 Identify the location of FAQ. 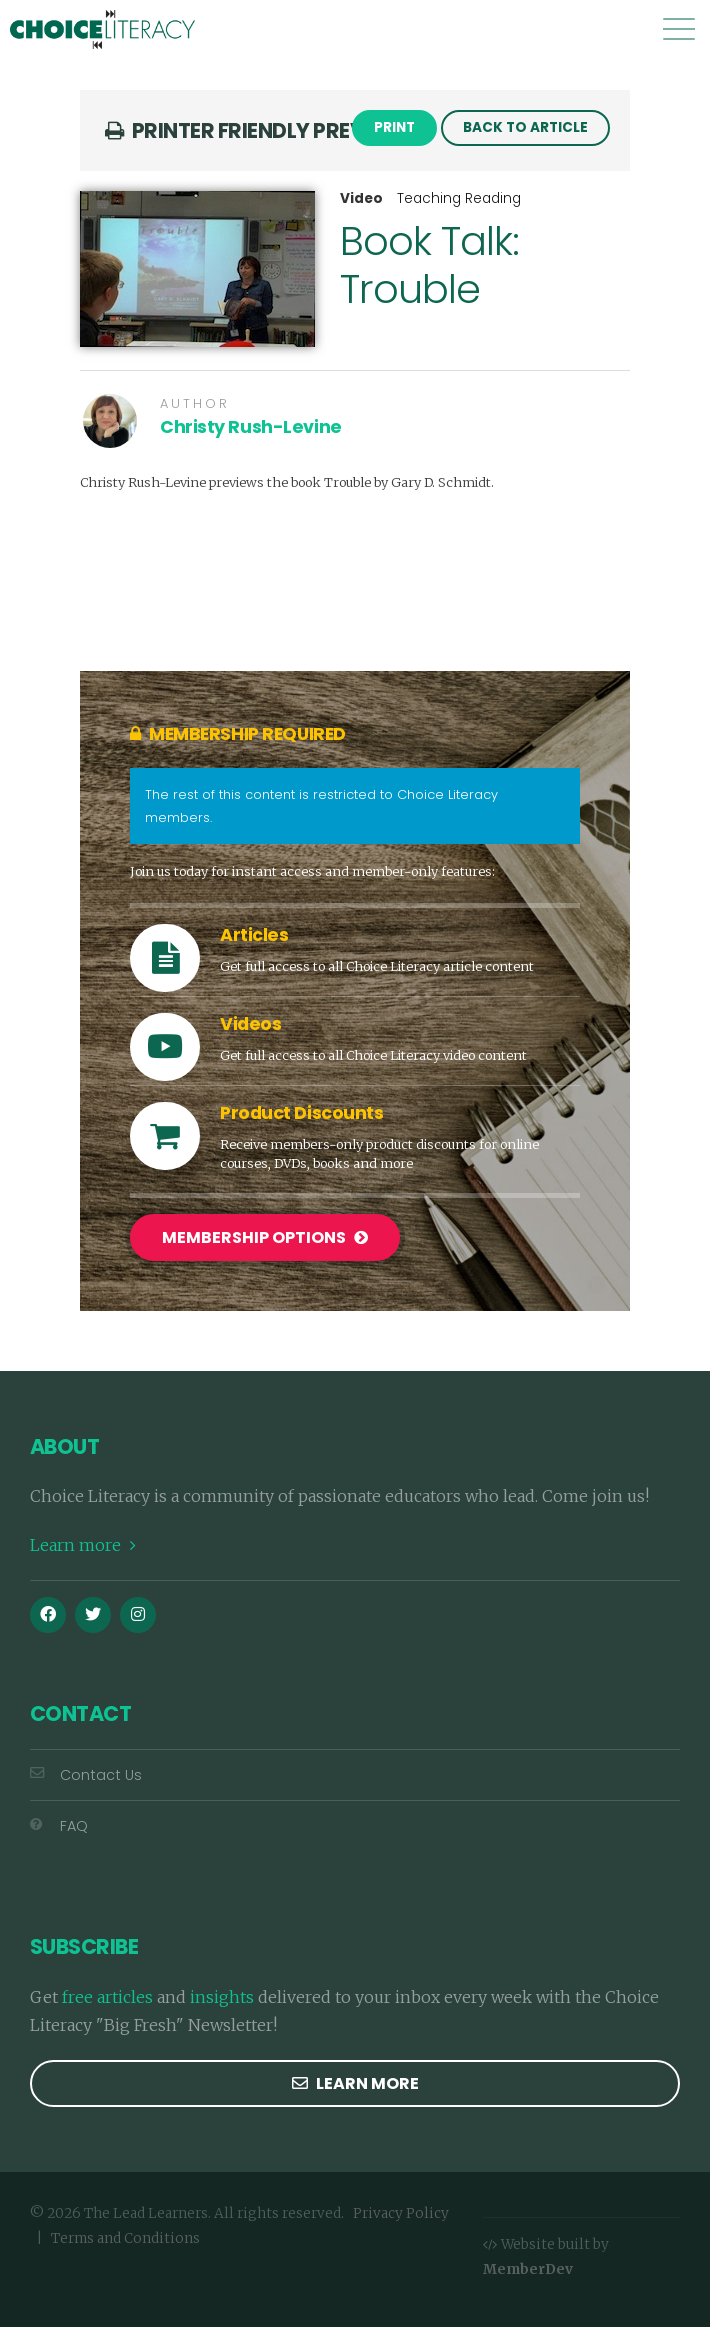
(59, 1826).